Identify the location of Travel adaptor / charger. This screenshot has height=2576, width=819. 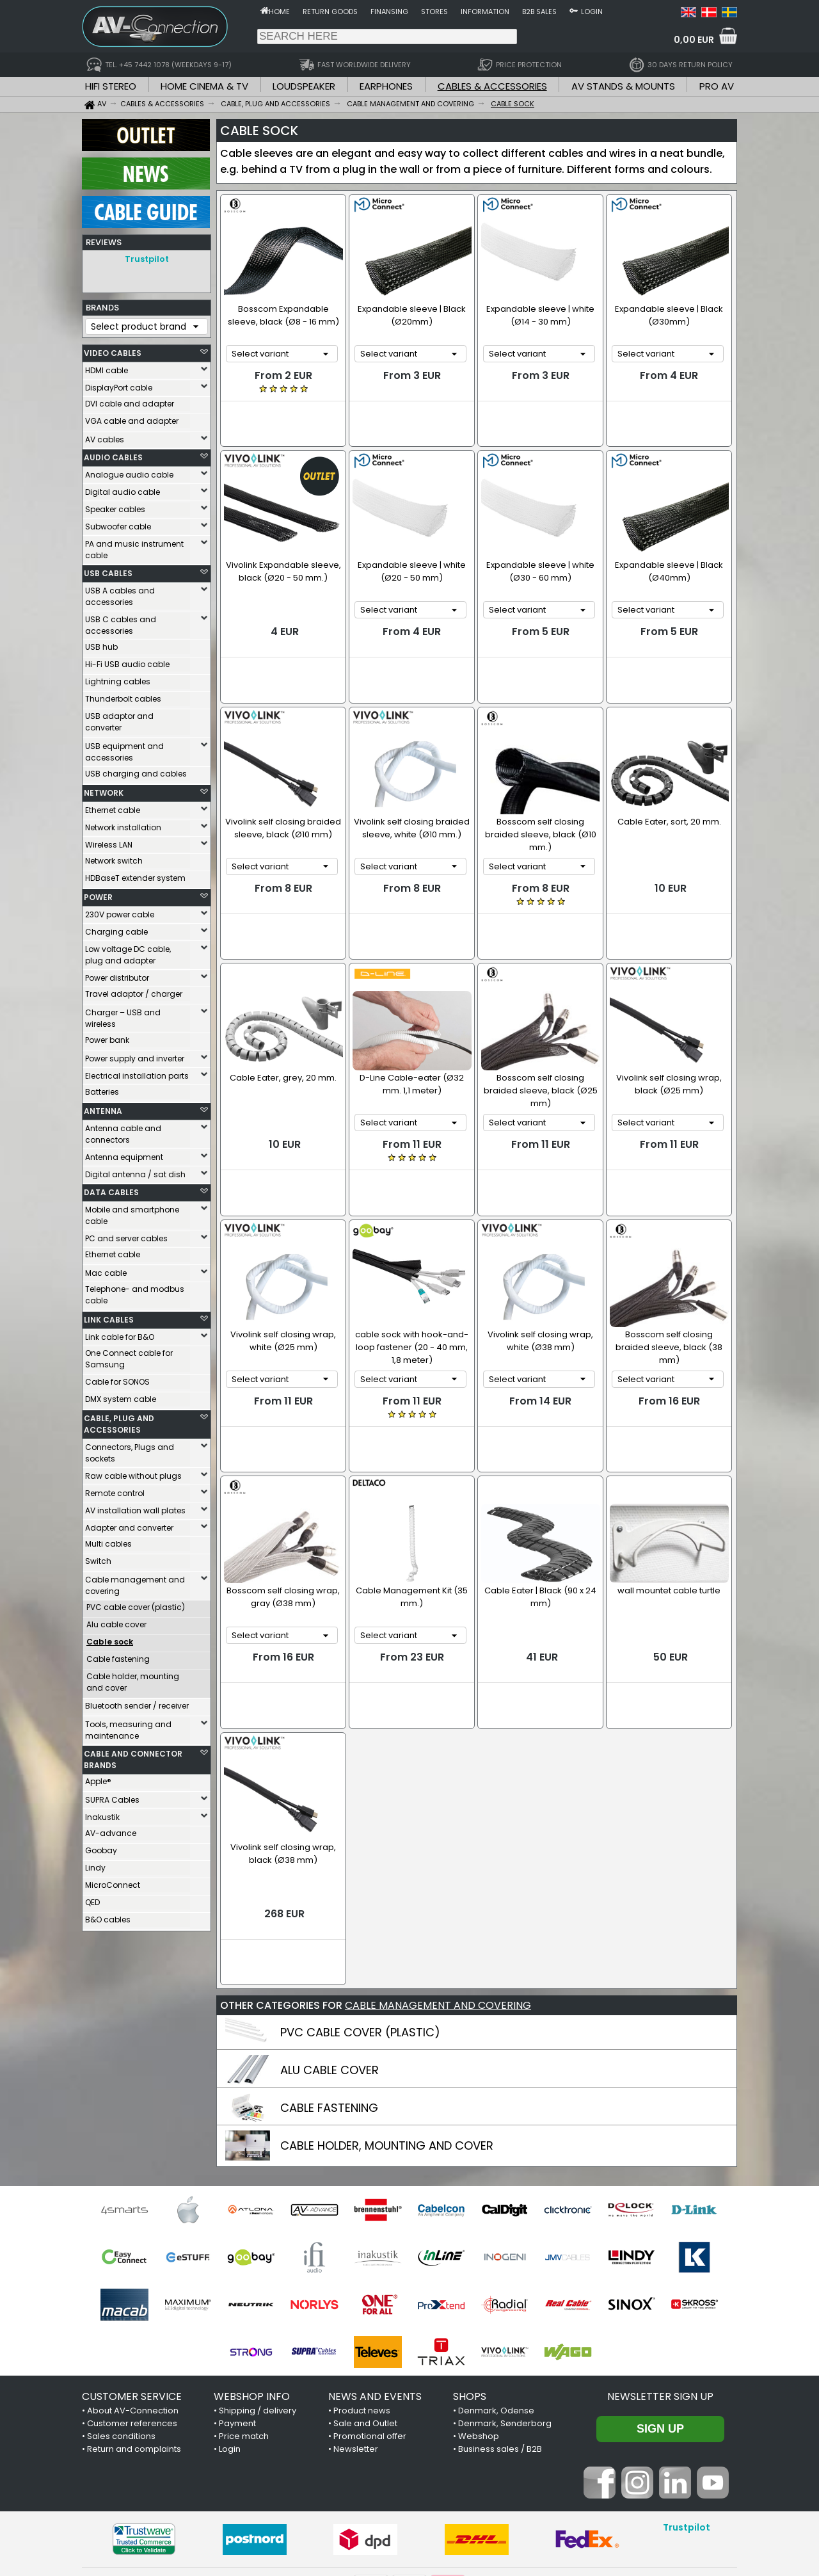
(133, 990).